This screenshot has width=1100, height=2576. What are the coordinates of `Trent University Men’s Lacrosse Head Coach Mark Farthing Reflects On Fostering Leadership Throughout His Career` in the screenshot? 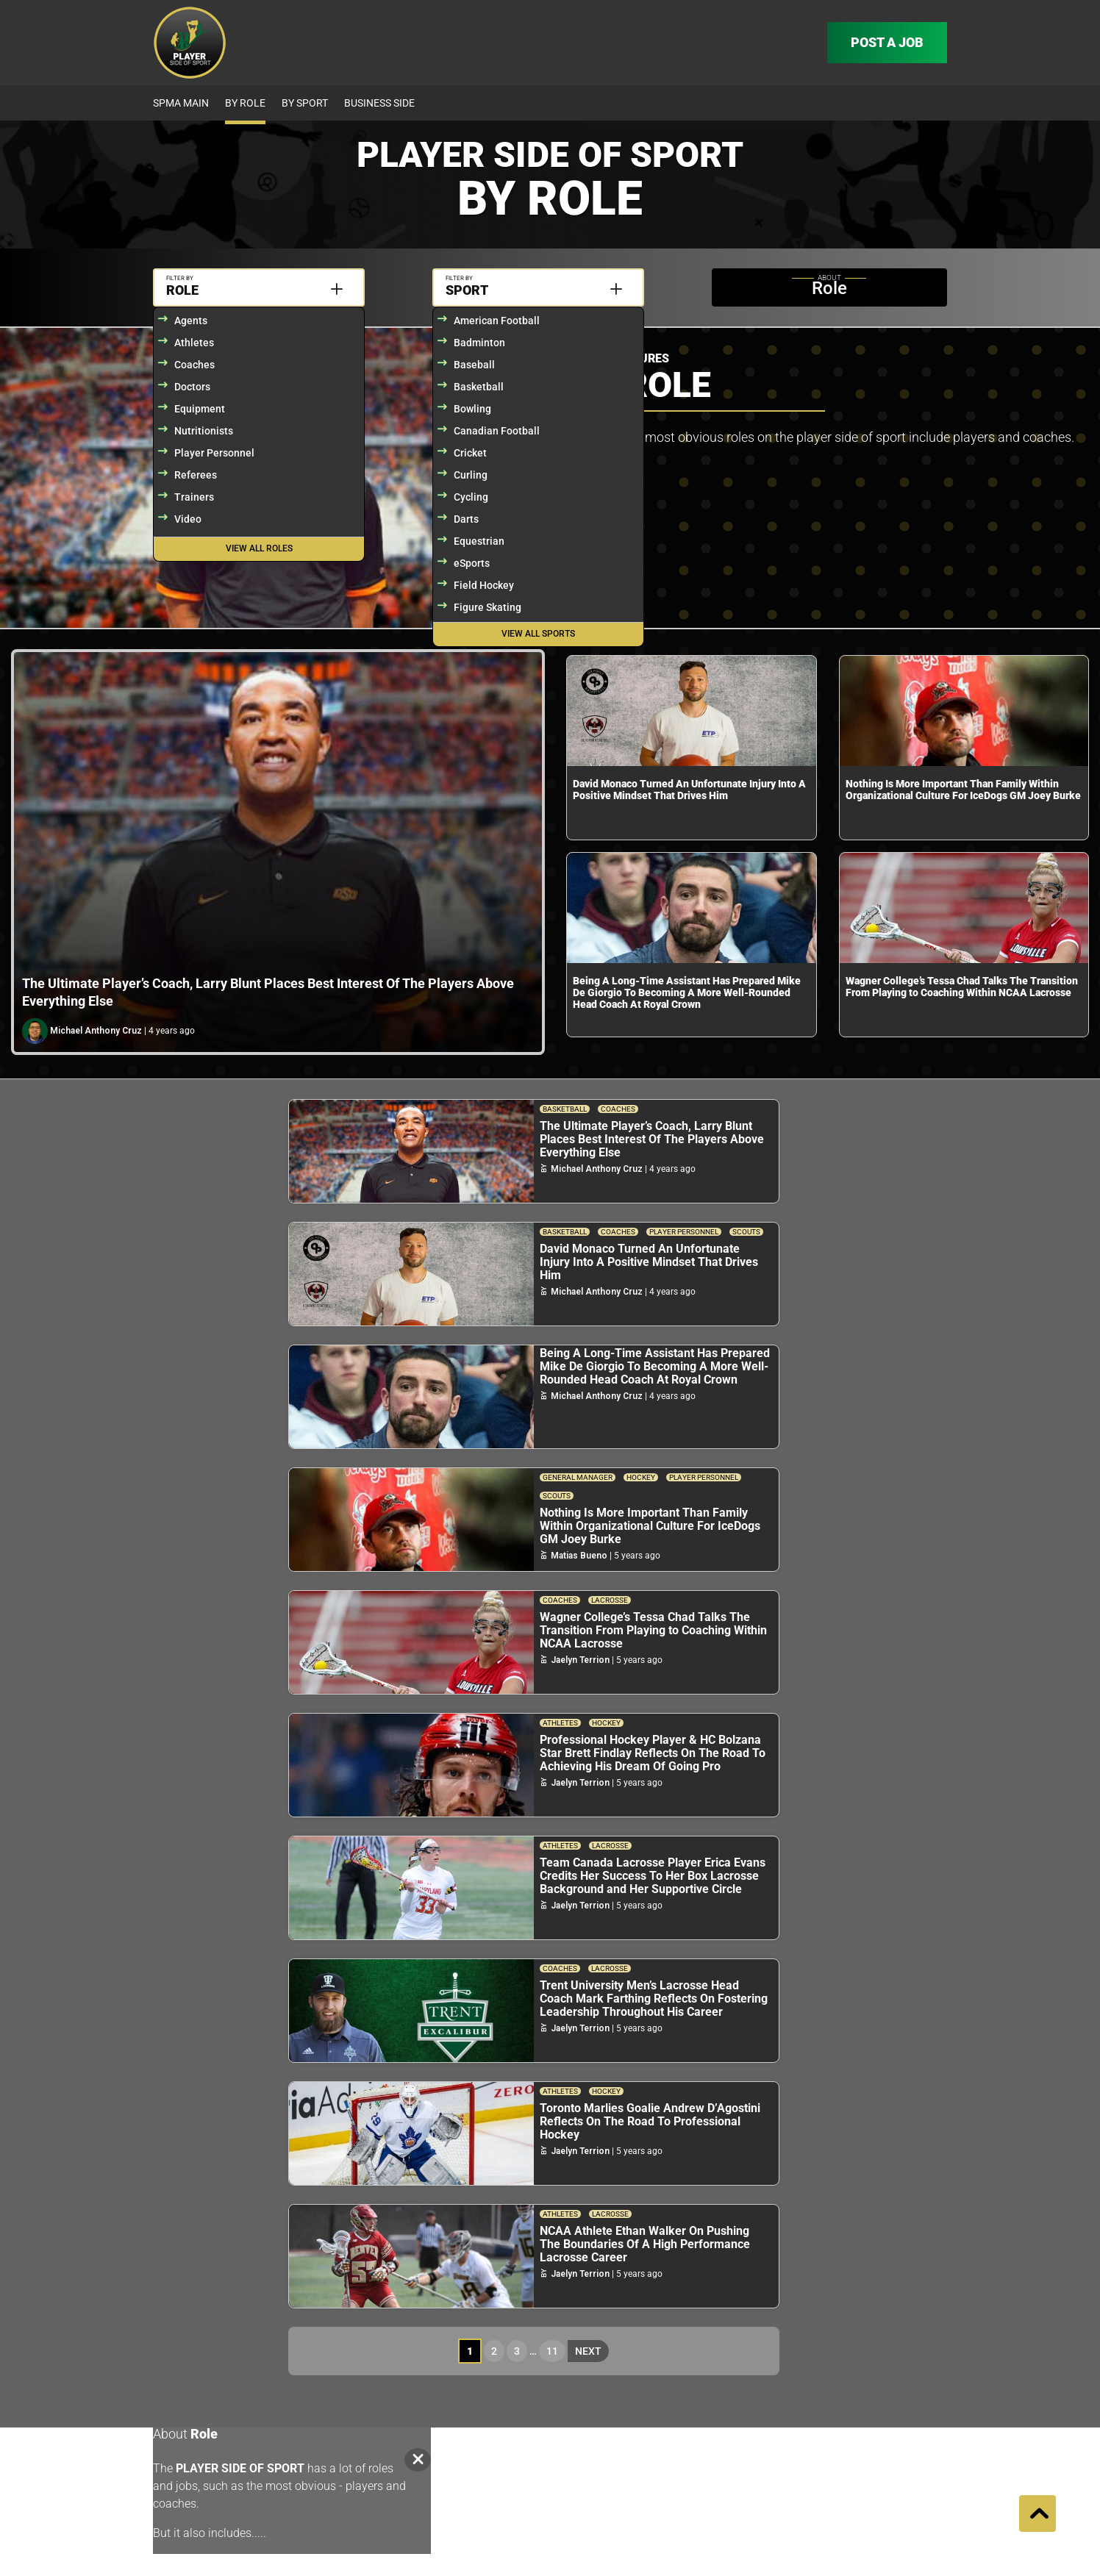 It's located at (654, 1998).